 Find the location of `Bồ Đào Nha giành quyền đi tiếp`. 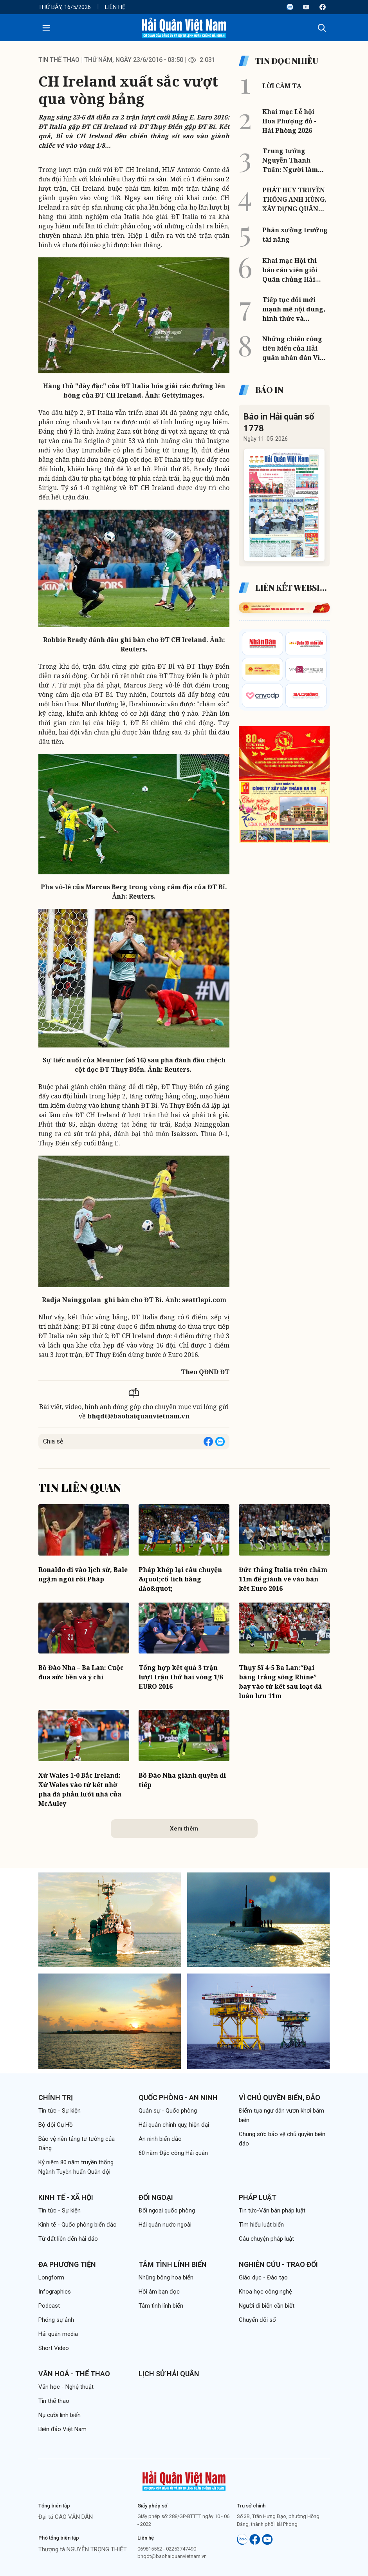

Bồ Đào Nha giành quyền đi tiếp is located at coordinates (182, 1780).